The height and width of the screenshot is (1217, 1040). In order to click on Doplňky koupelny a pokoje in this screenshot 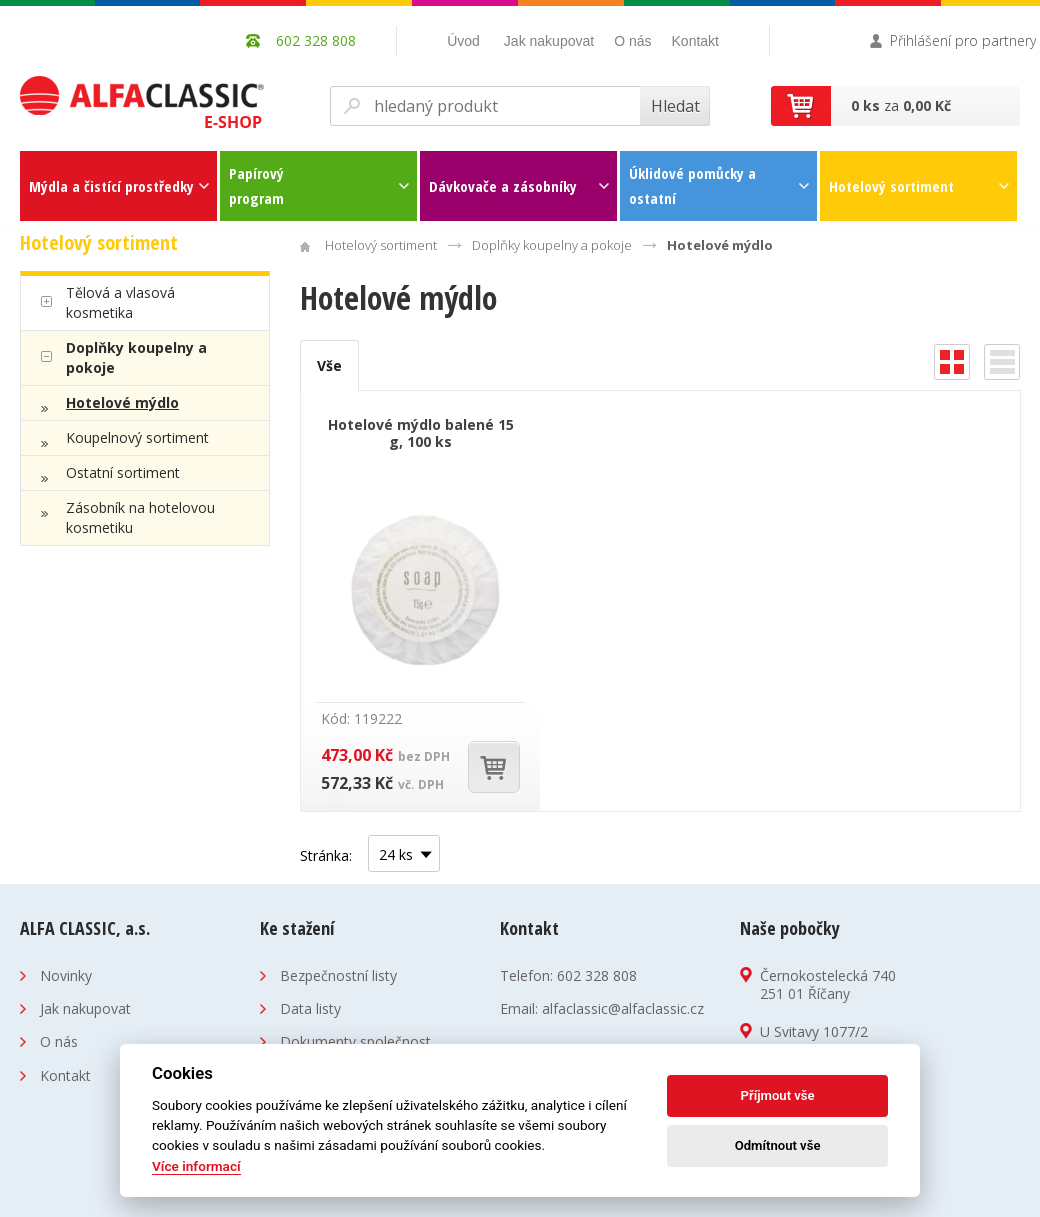, I will do `click(136, 357)`.